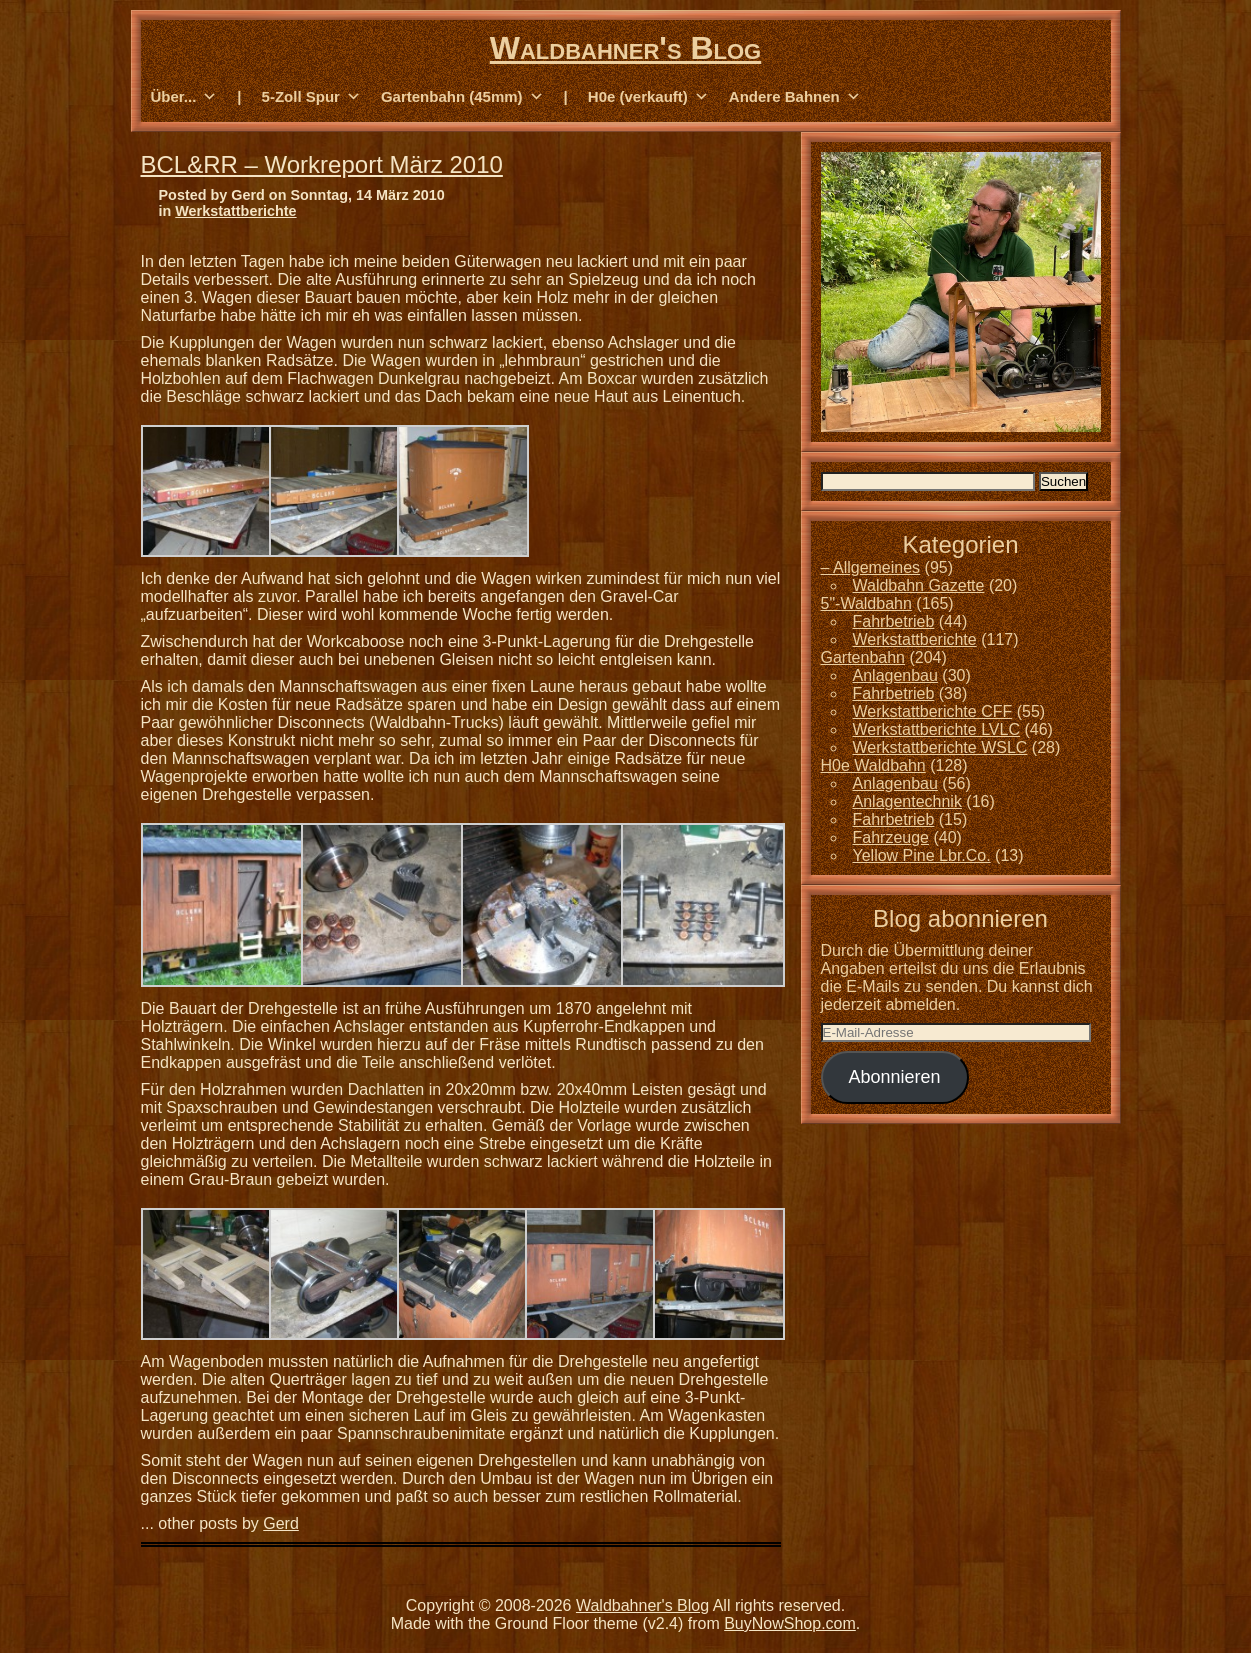 This screenshot has width=1251, height=1653. What do you see at coordinates (795, 97) in the screenshot?
I see `Andere Bahnen [button]` at bounding box center [795, 97].